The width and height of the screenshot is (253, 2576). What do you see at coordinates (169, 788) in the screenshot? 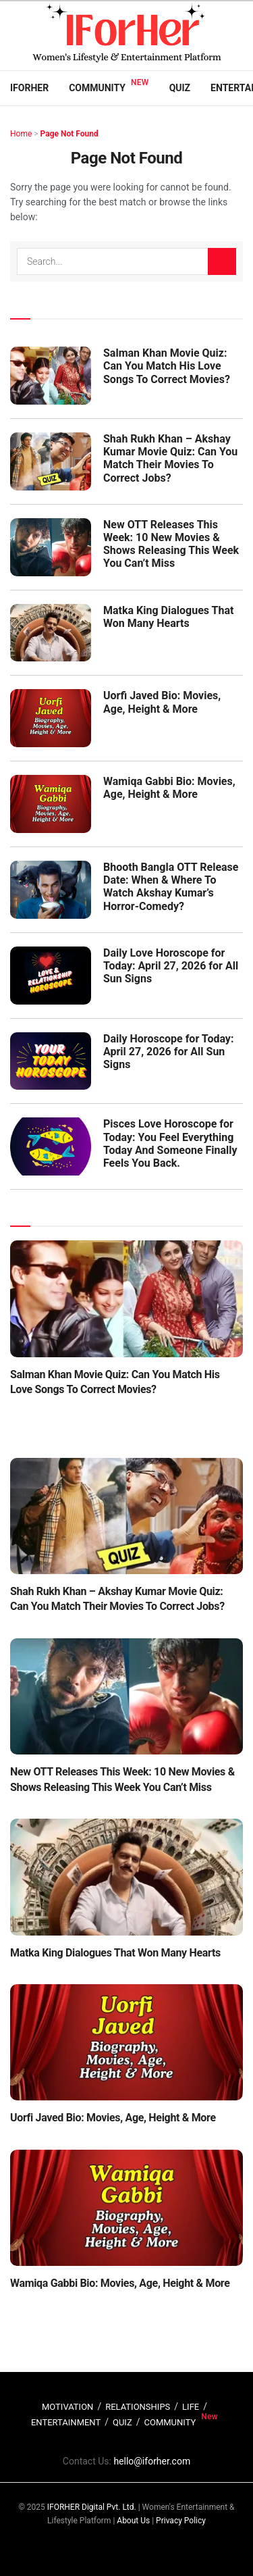
I see `Wamiqa Gabbi Bio: Movies, Age, Height & More` at bounding box center [169, 788].